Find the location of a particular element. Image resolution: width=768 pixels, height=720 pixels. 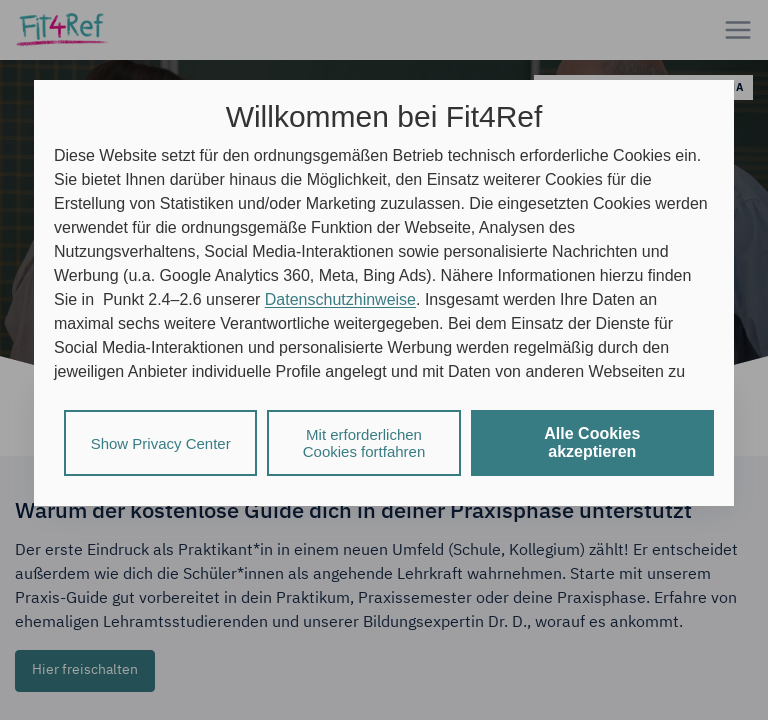

Show Privacy Center [listitem] is located at coordinates (161, 443).